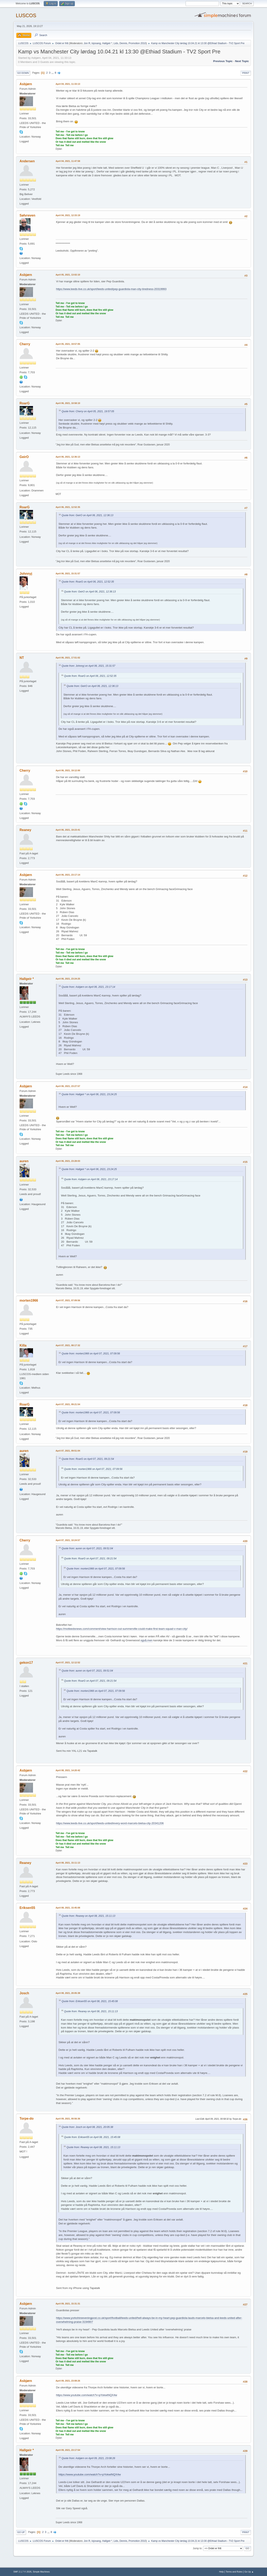  Describe the element at coordinates (234, 2571) in the screenshot. I see `Terms and Rules` at that location.